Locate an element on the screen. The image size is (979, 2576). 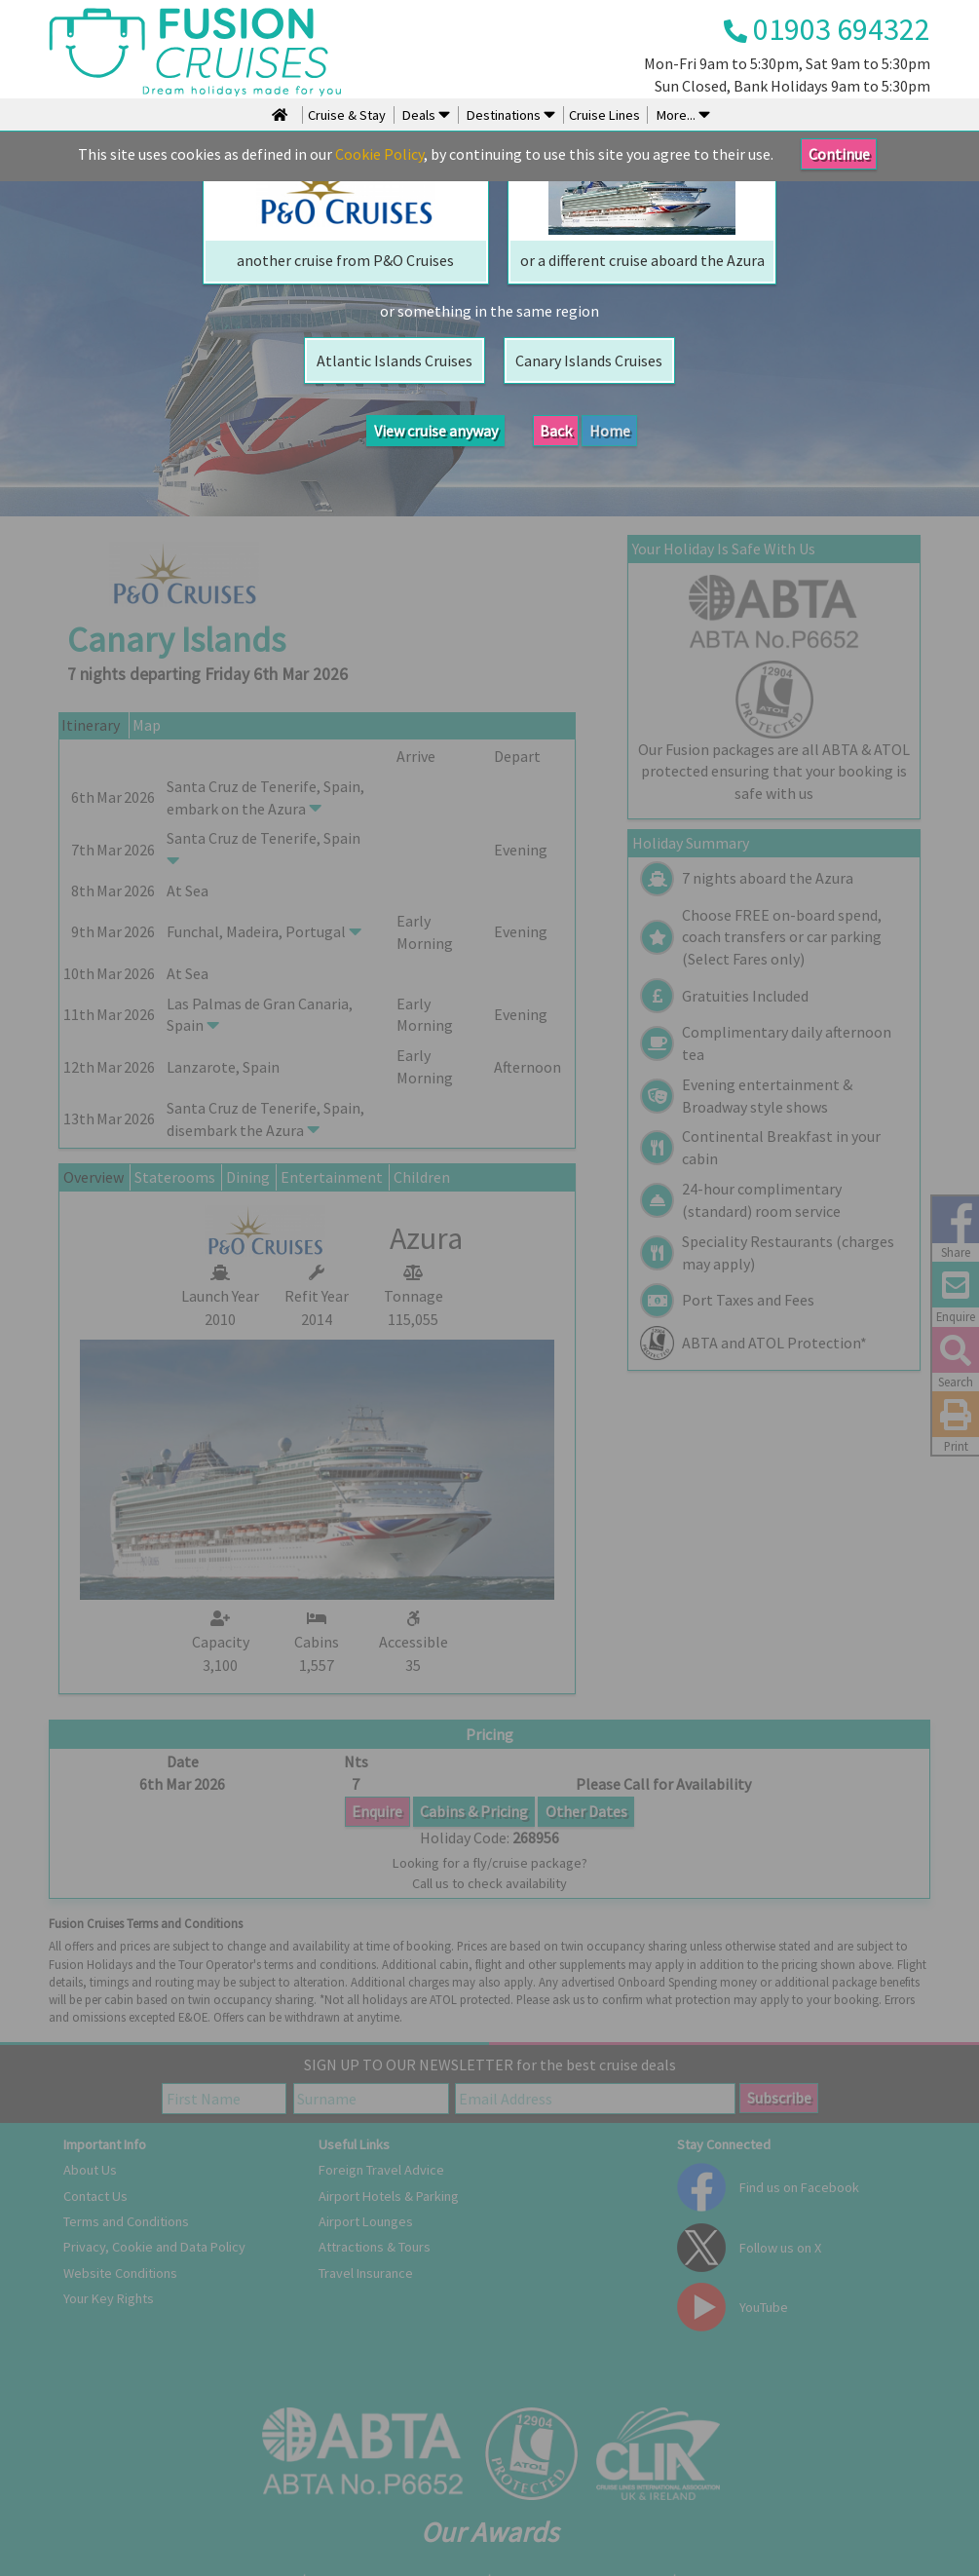
Cruise Lines is located at coordinates (604, 115).